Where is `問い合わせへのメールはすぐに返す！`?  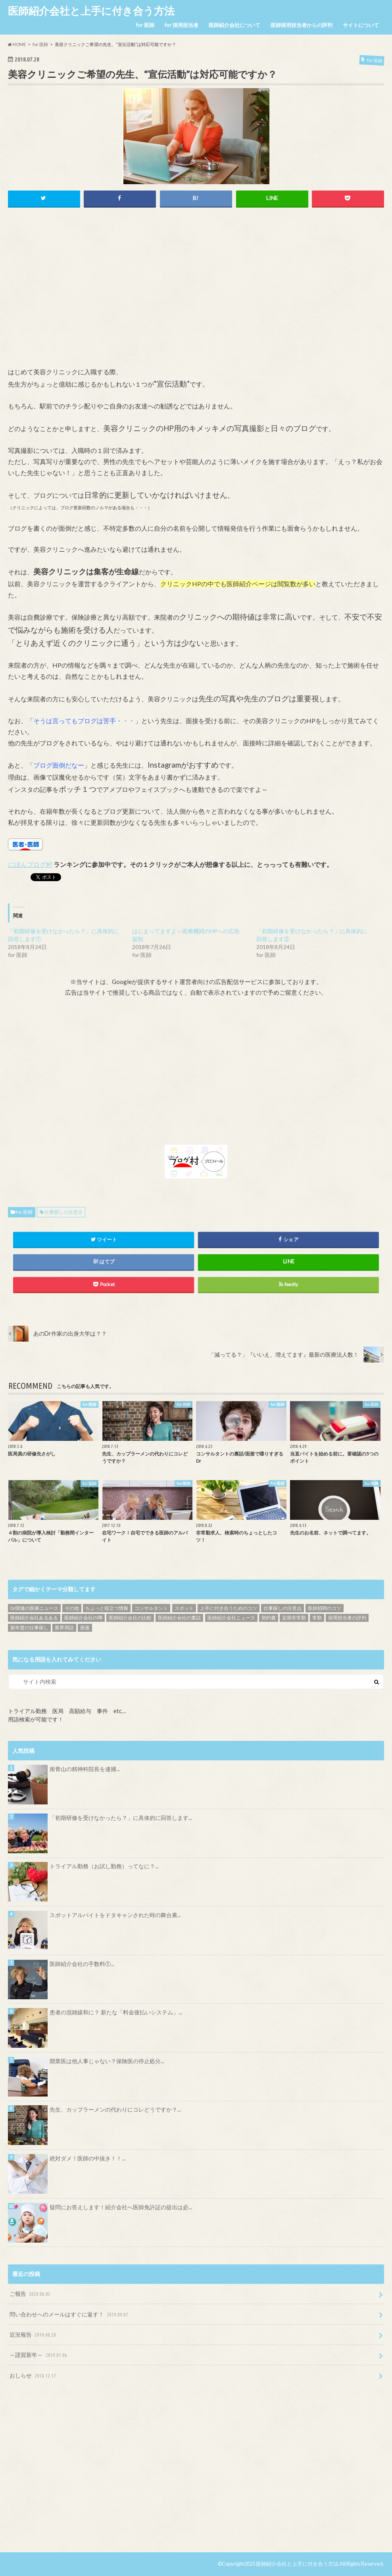
問い合わせへのメールはすぐに返す！ is located at coordinates (70, 2314).